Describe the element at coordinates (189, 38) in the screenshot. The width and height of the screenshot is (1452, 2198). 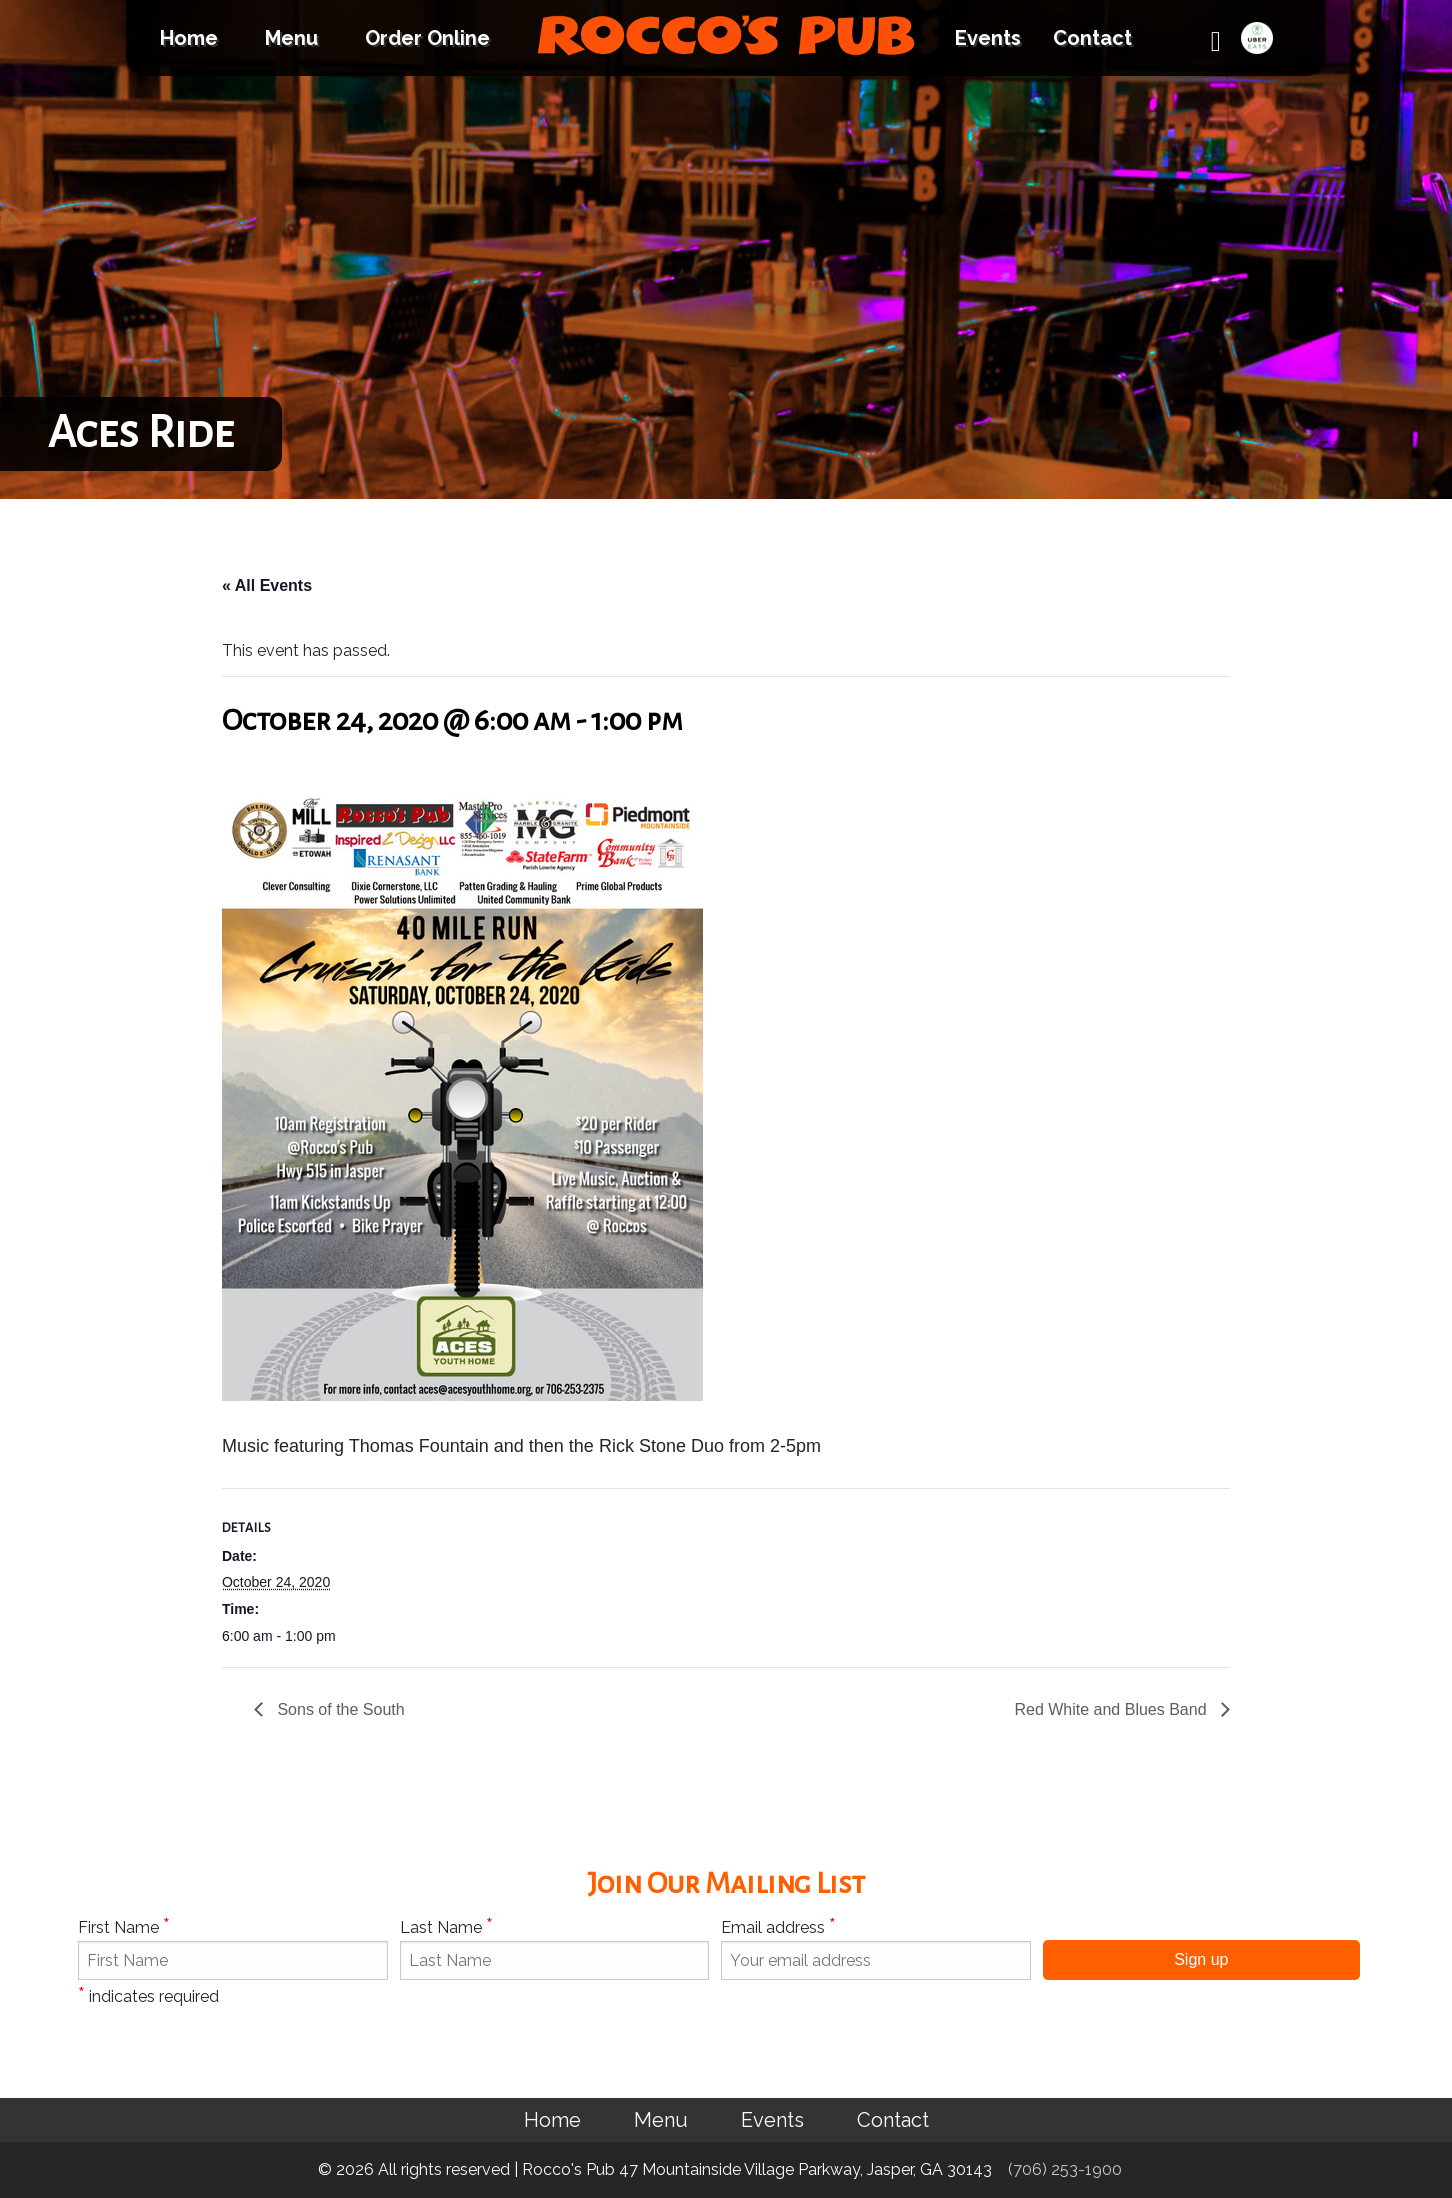
I see `Home` at that location.